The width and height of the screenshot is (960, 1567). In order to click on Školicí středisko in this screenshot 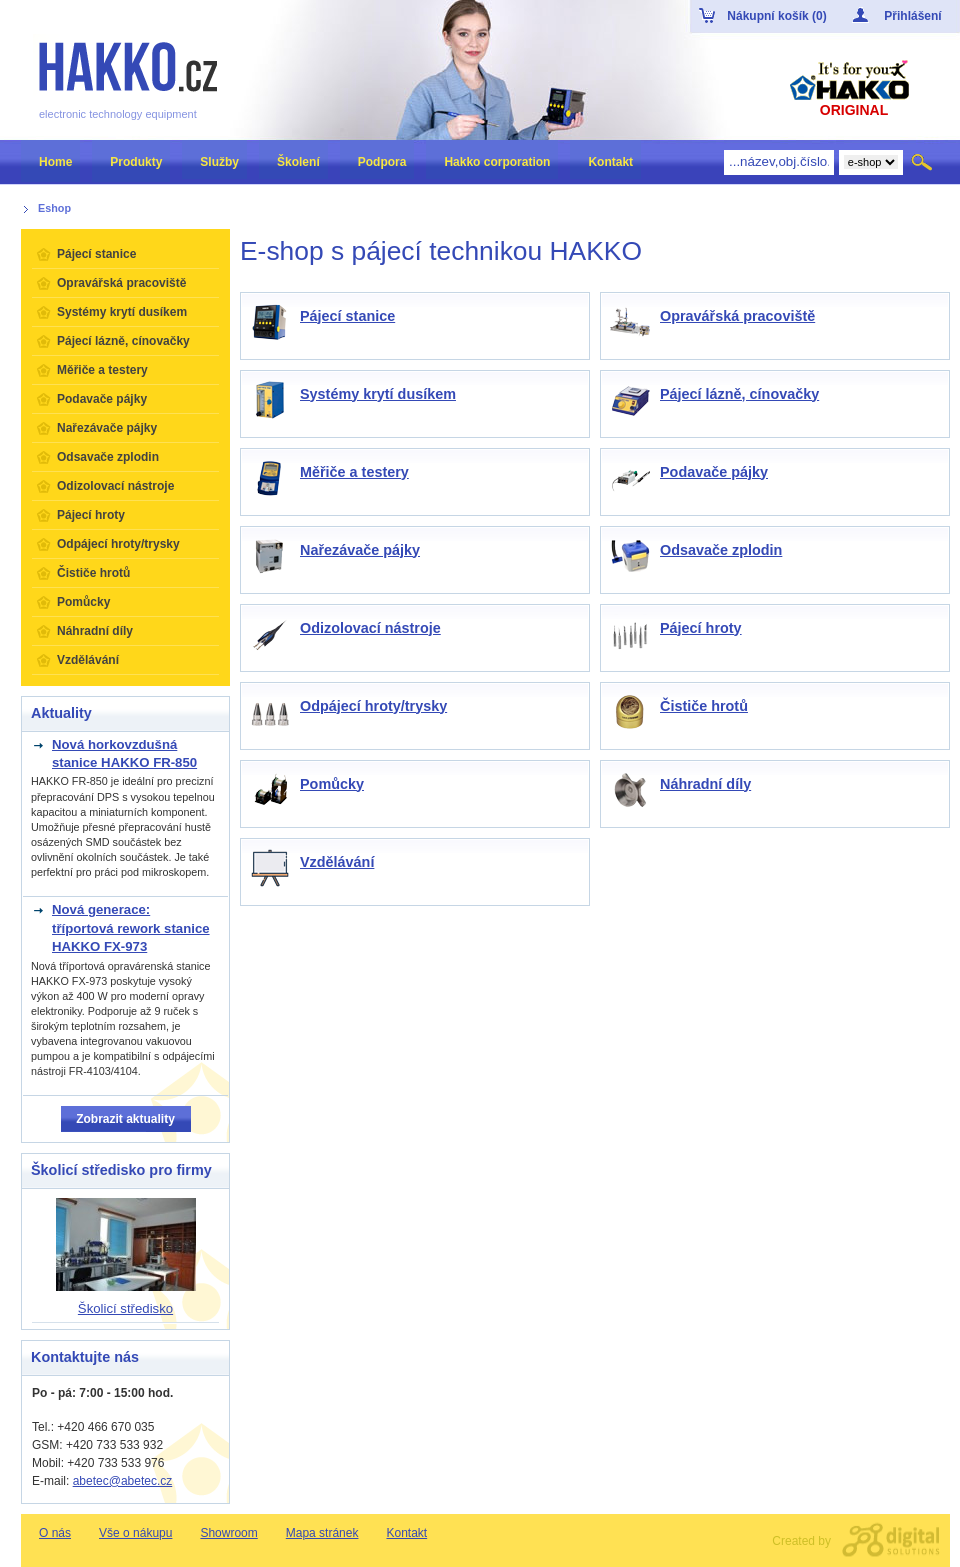, I will do `click(125, 1308)`.